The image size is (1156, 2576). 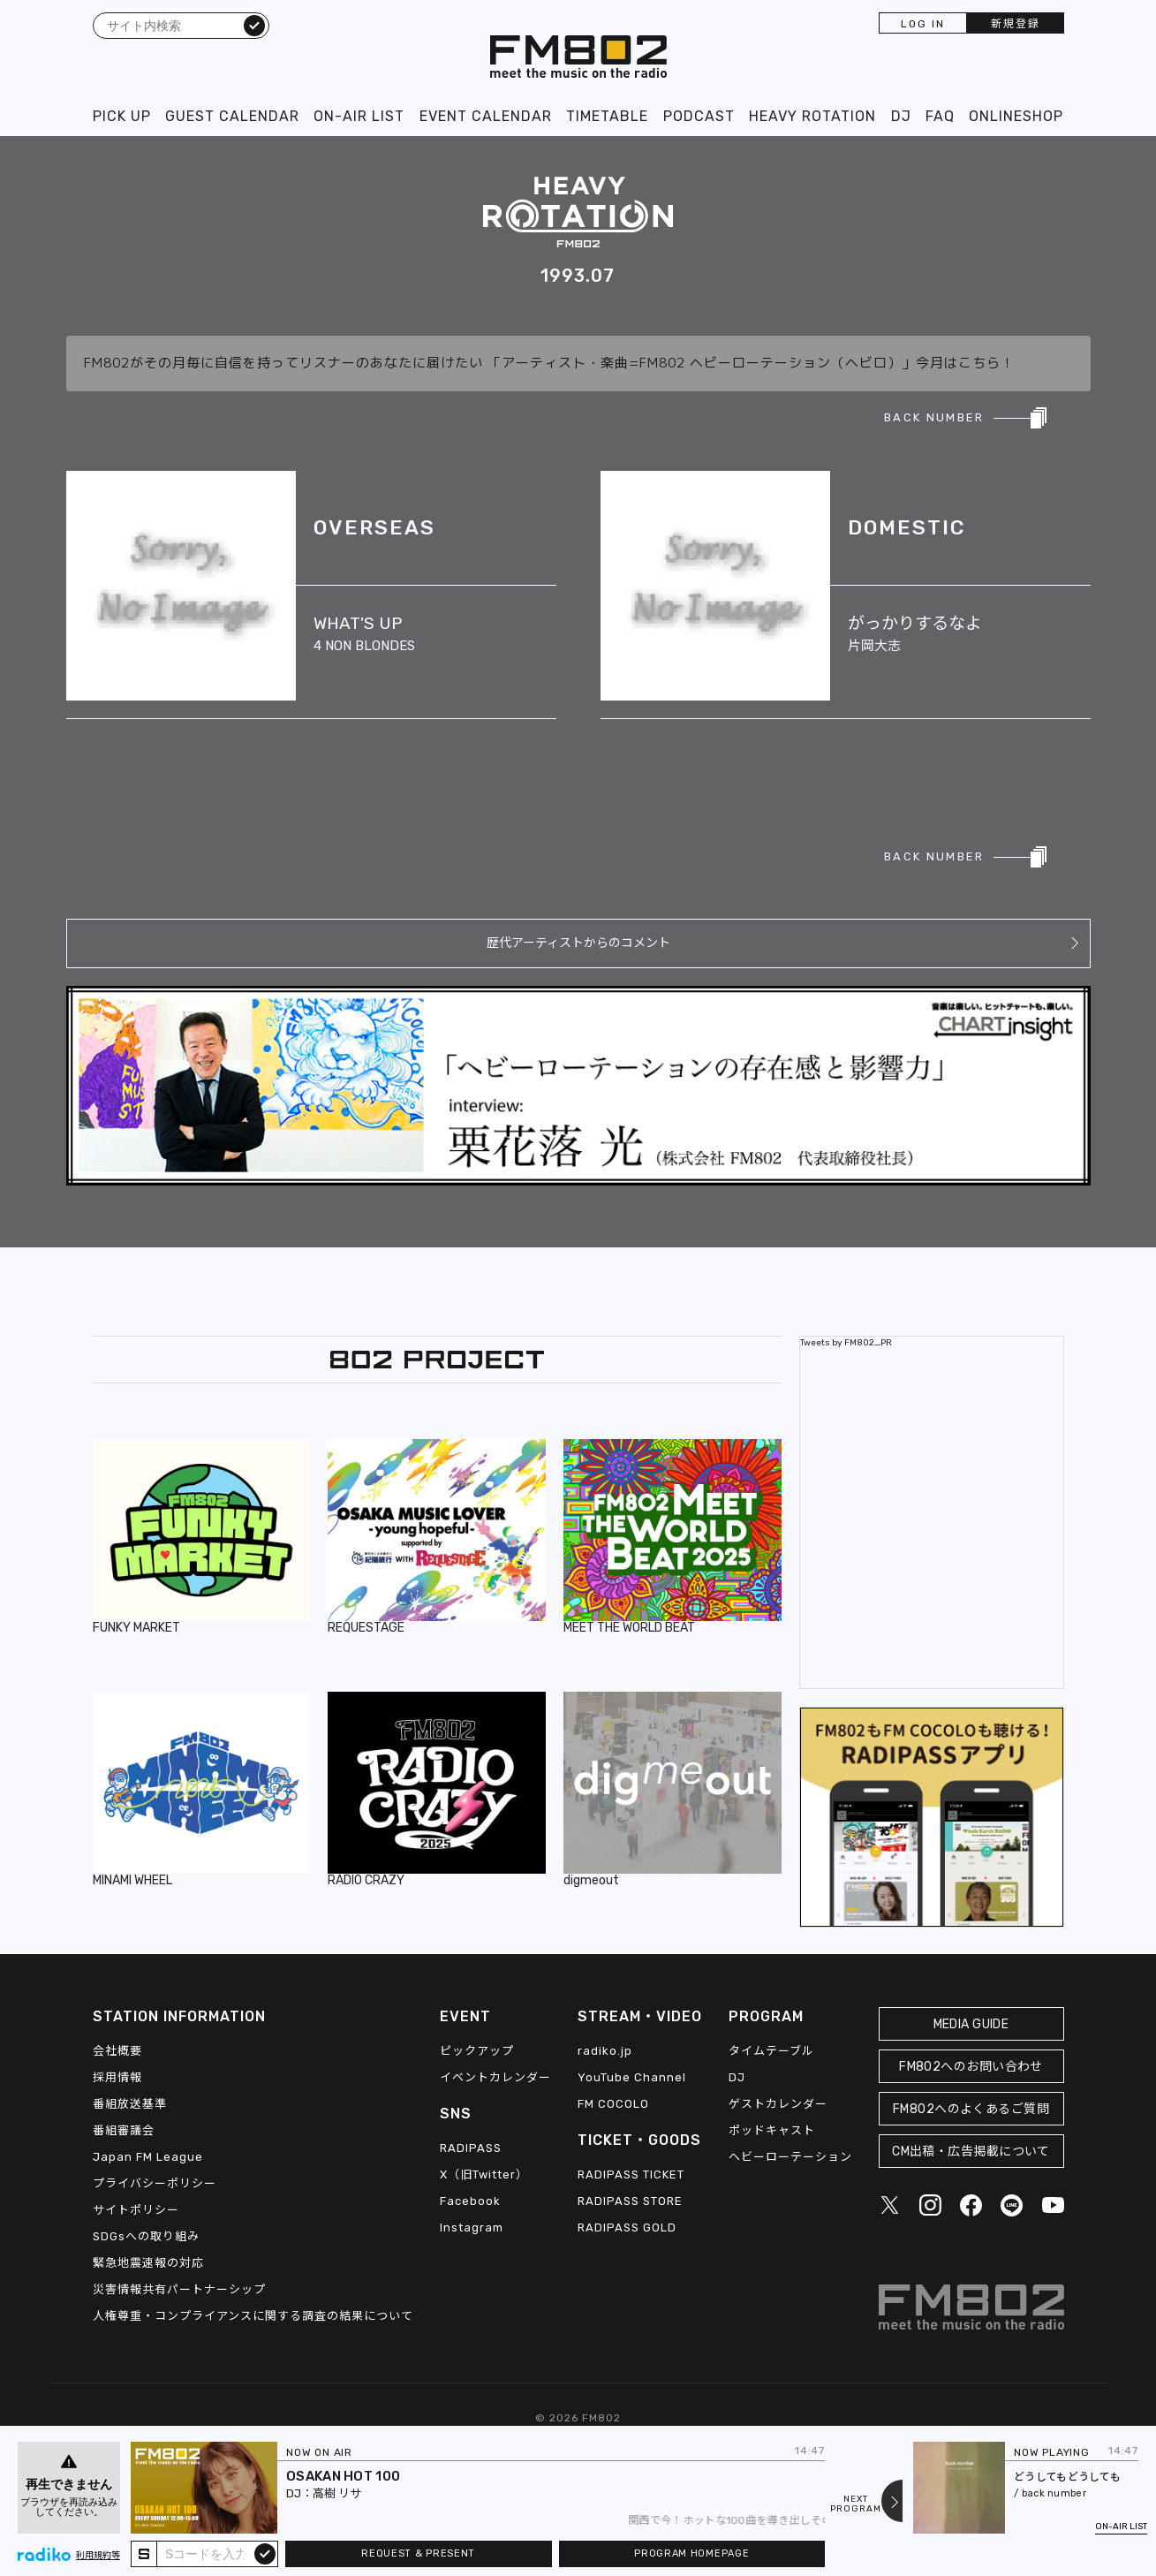 I want to click on BACK NUMBER, so click(x=934, y=417).